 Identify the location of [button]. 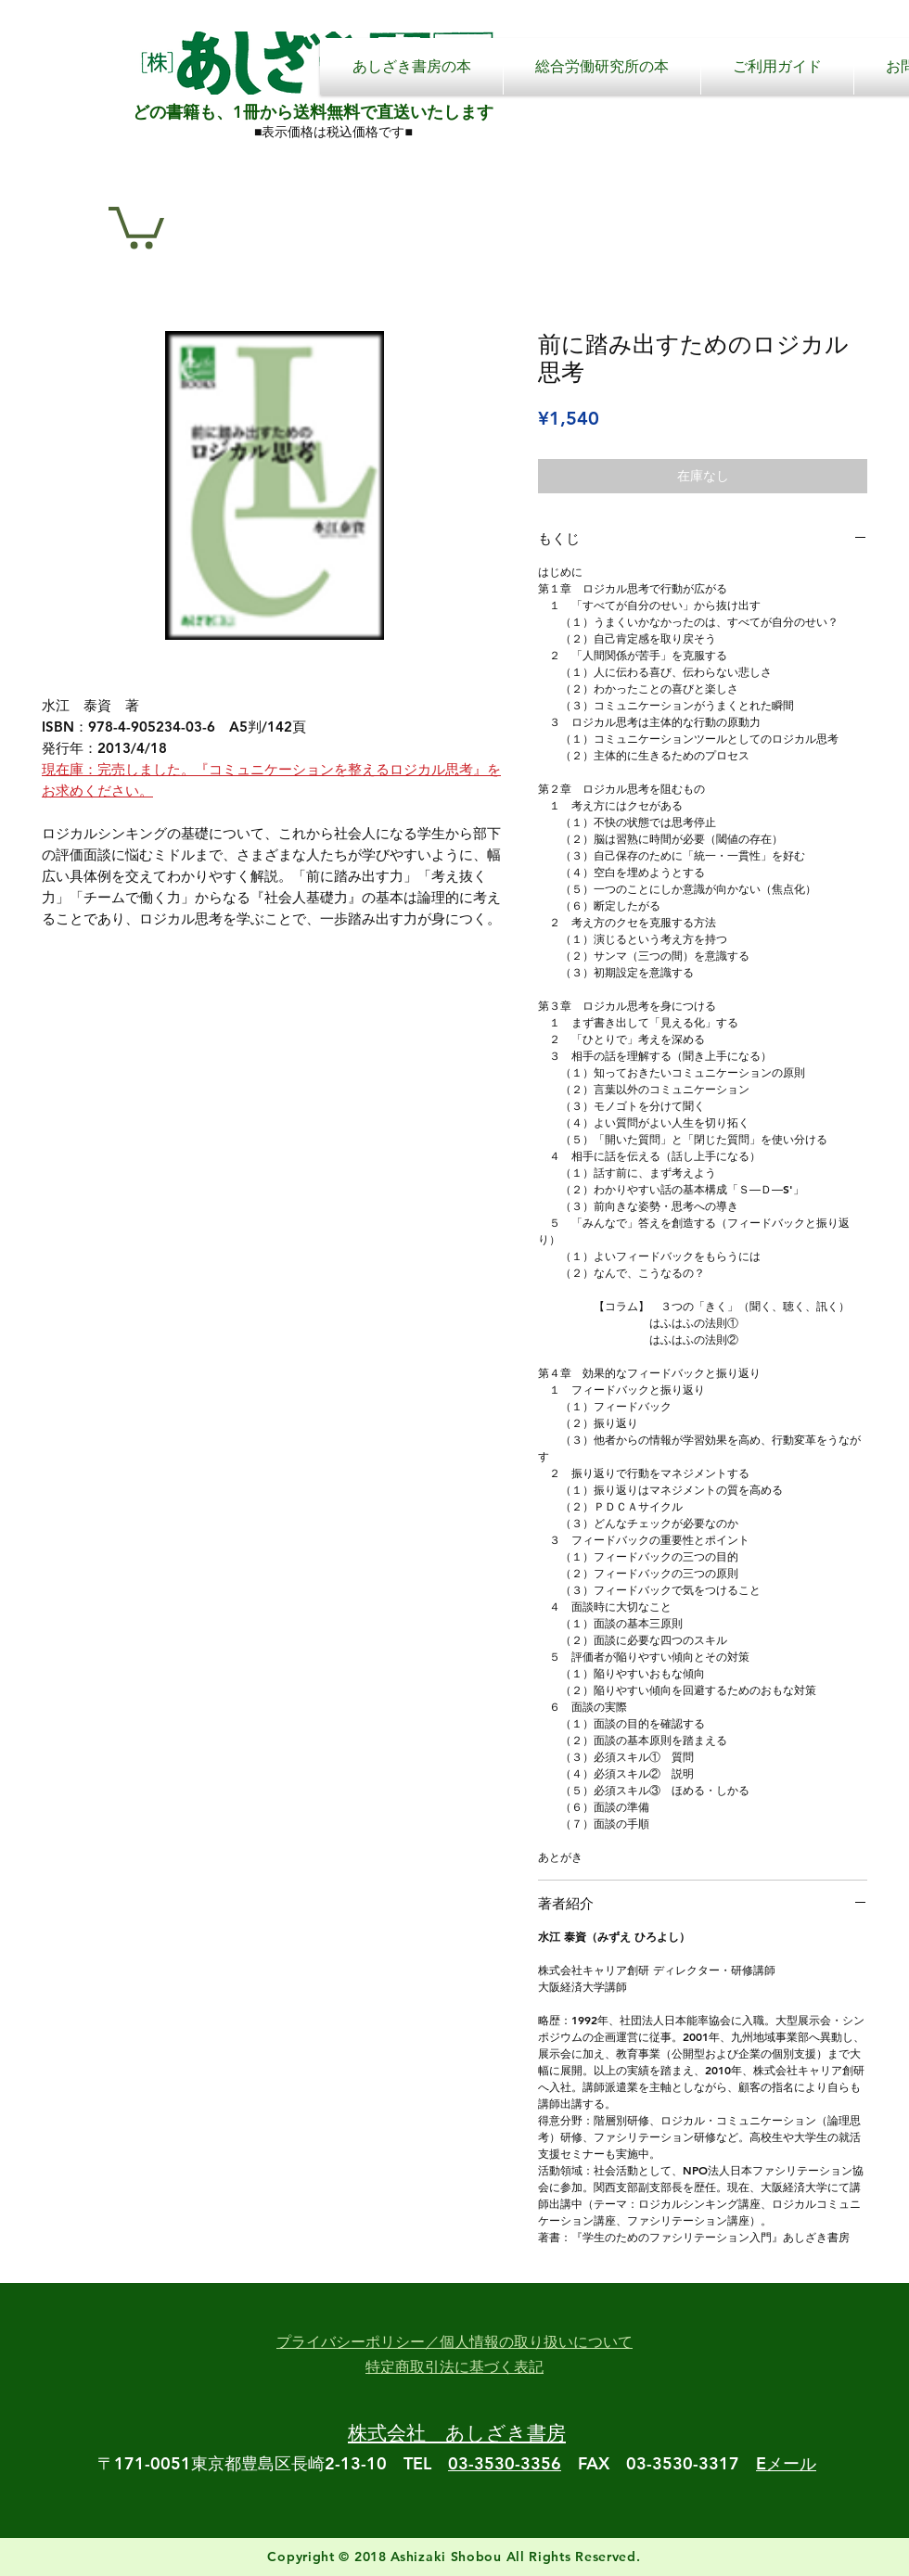
(136, 225).